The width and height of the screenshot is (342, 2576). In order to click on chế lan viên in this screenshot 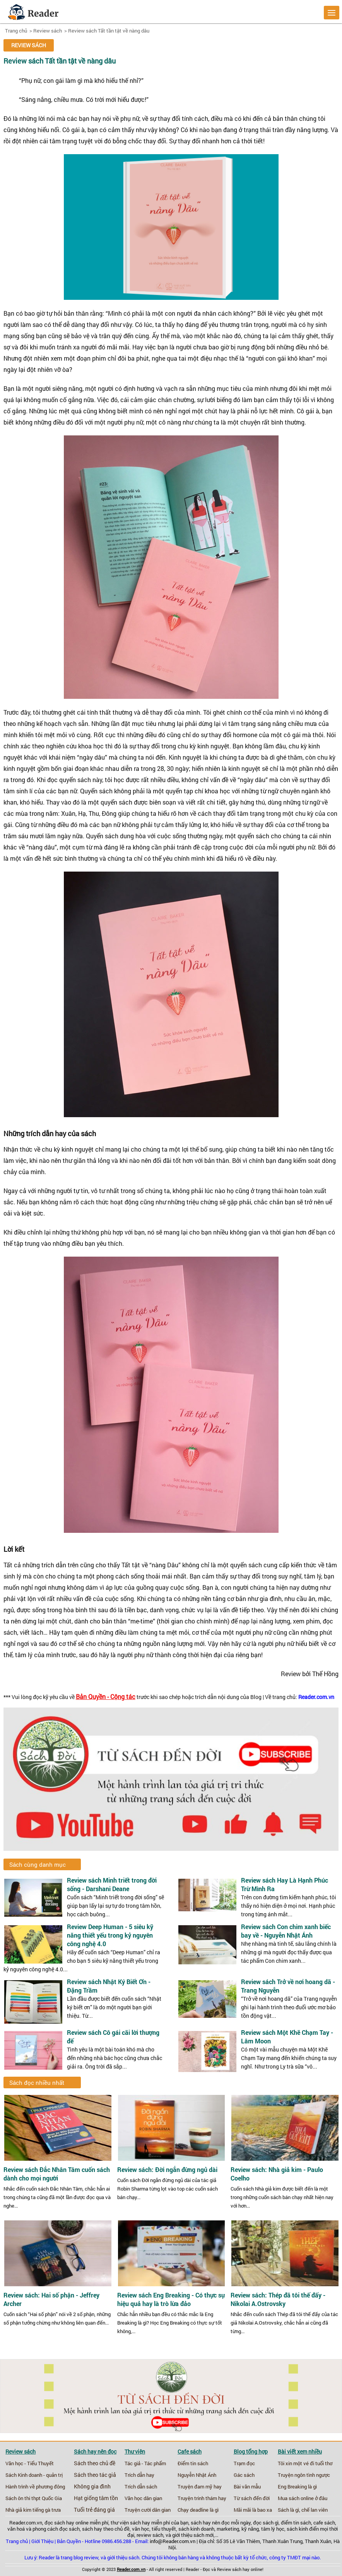, I will do `click(314, 2509)`.